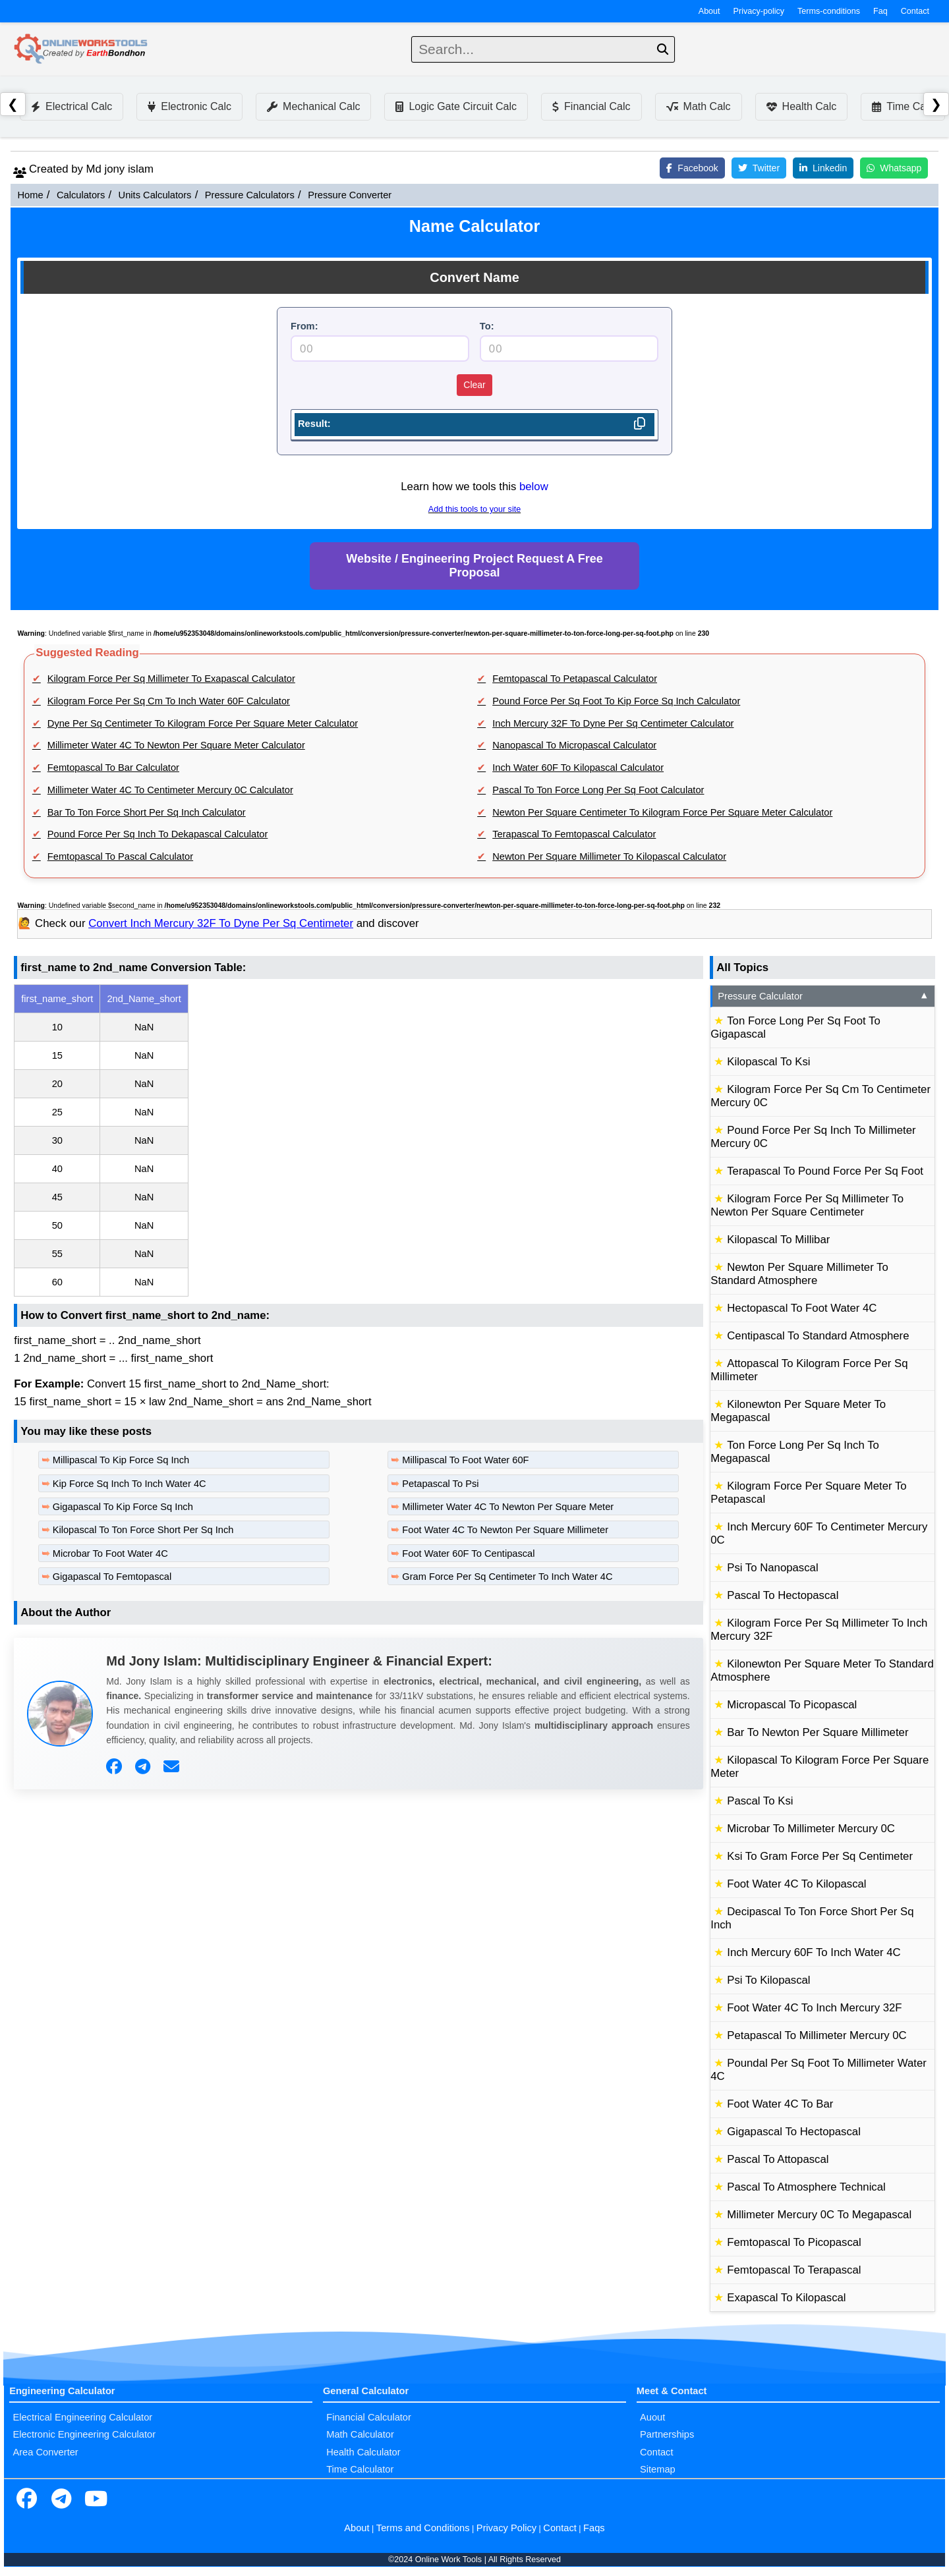 Image resolution: width=949 pixels, height=2576 pixels. Describe the element at coordinates (794, 2242) in the screenshot. I see `Femtopascal To Picopascal` at that location.